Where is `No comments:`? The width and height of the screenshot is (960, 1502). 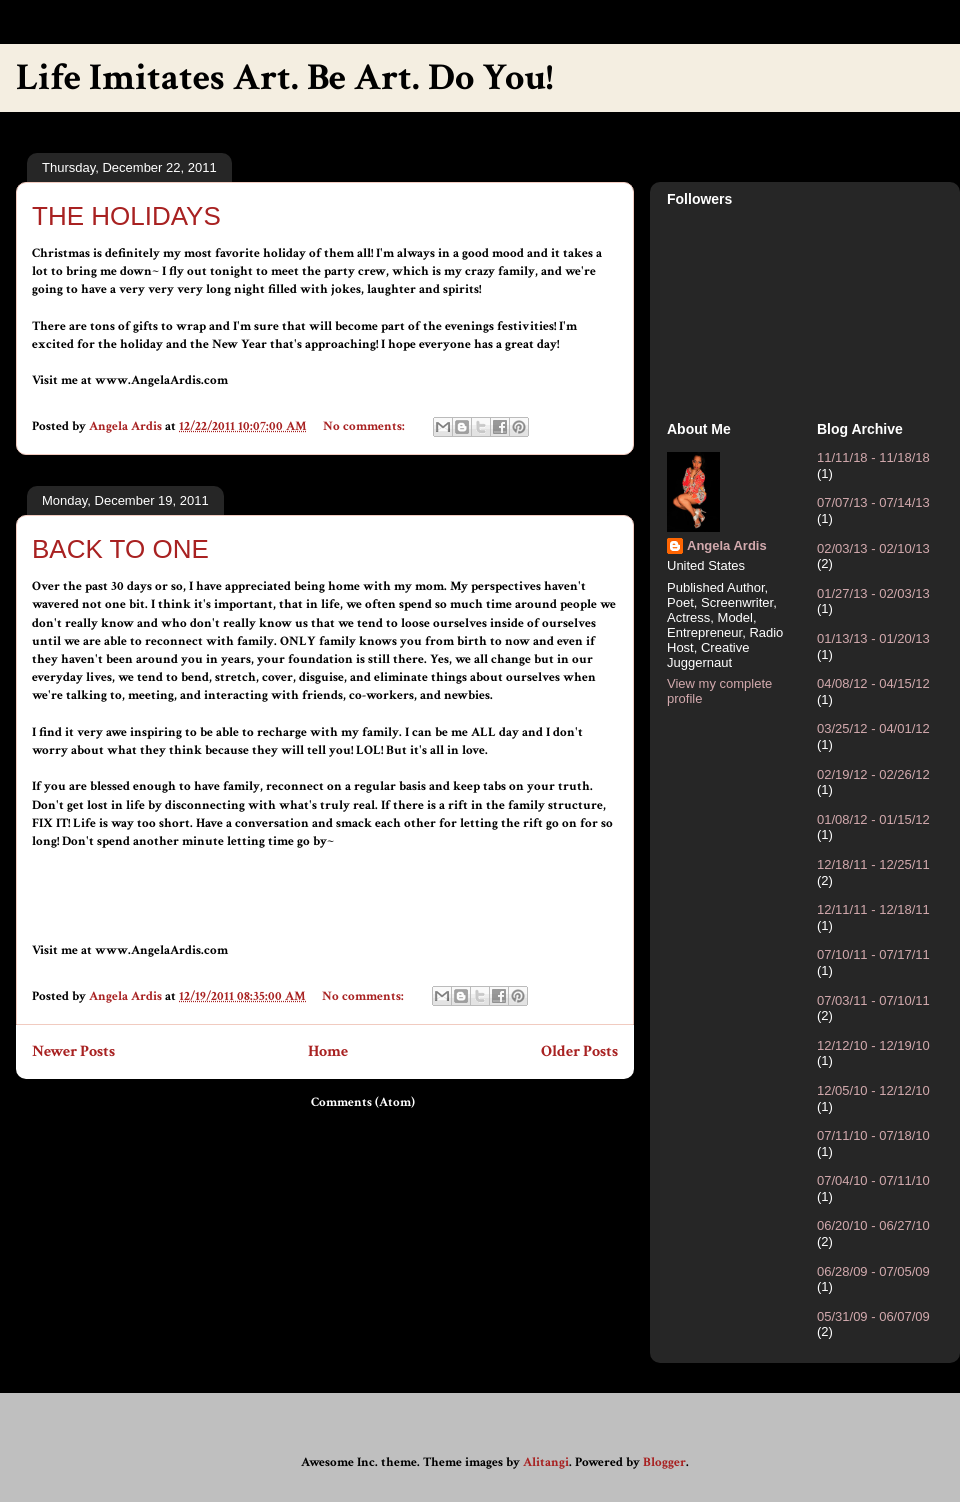
No comments: is located at coordinates (365, 426).